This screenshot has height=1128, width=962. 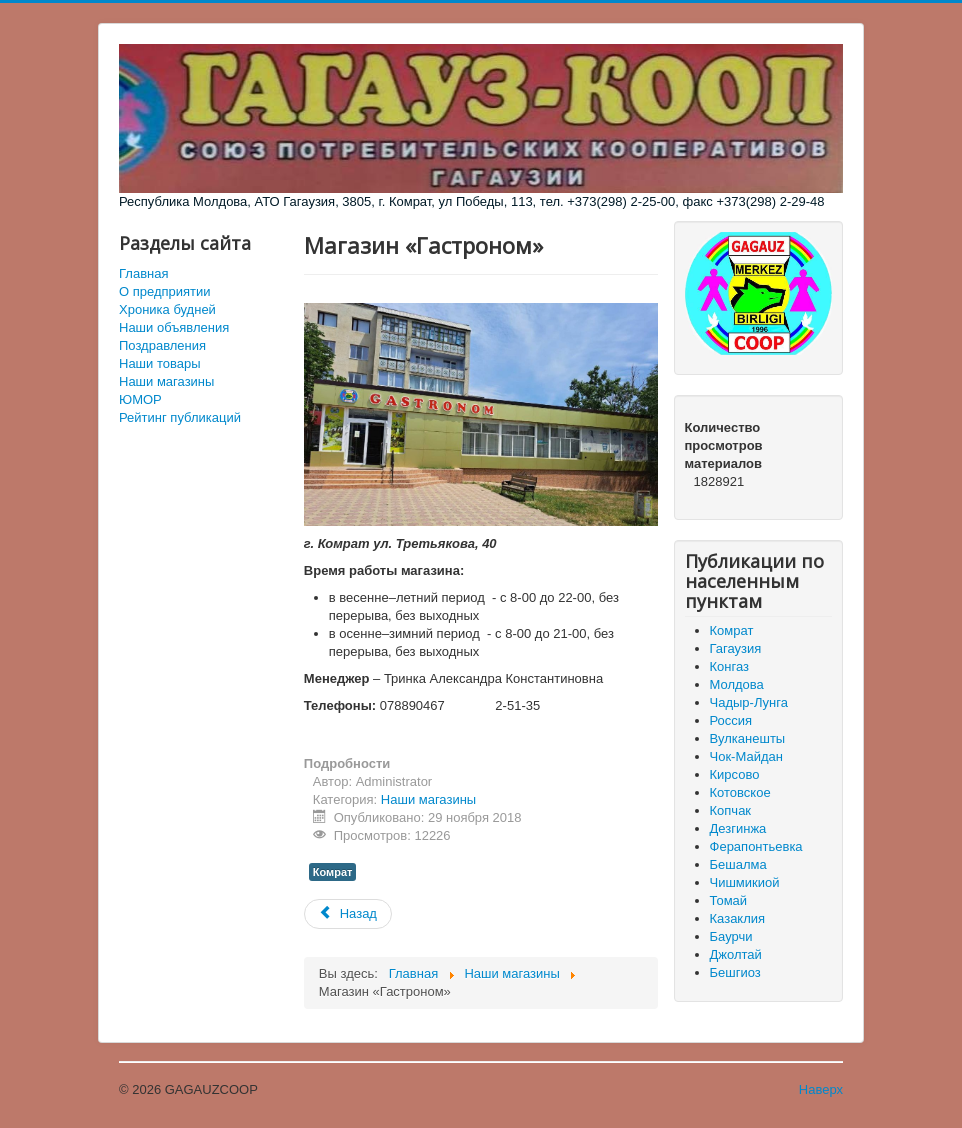 What do you see at coordinates (737, 684) in the screenshot?
I see `Молдова` at bounding box center [737, 684].